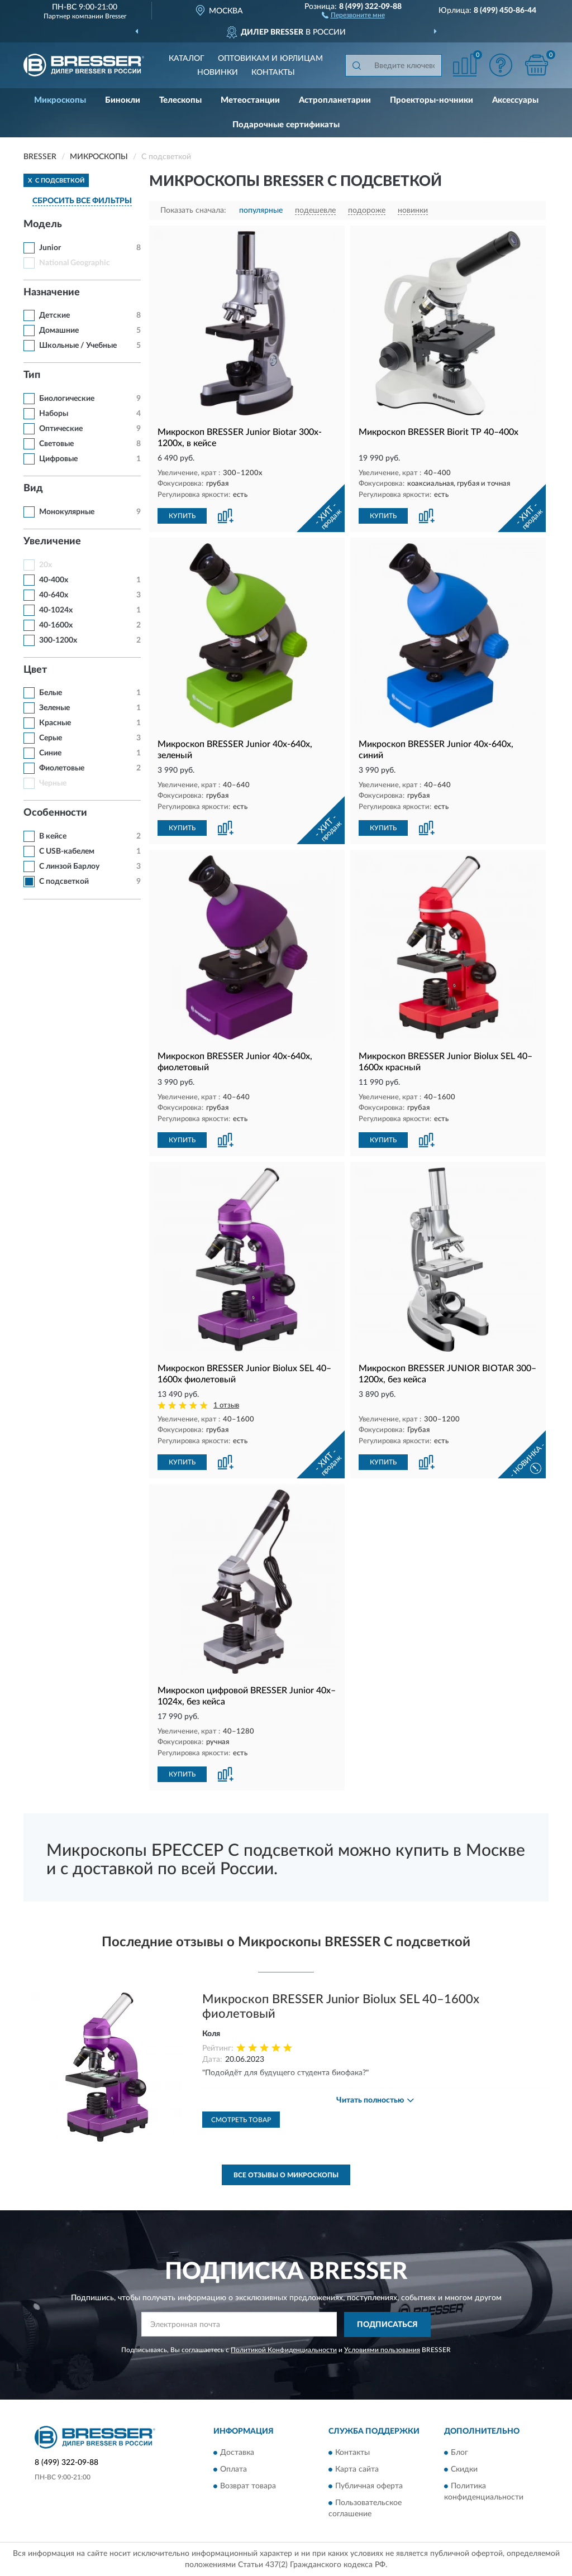 This screenshot has height=2576, width=572. I want to click on National Geographic, so click(74, 263).